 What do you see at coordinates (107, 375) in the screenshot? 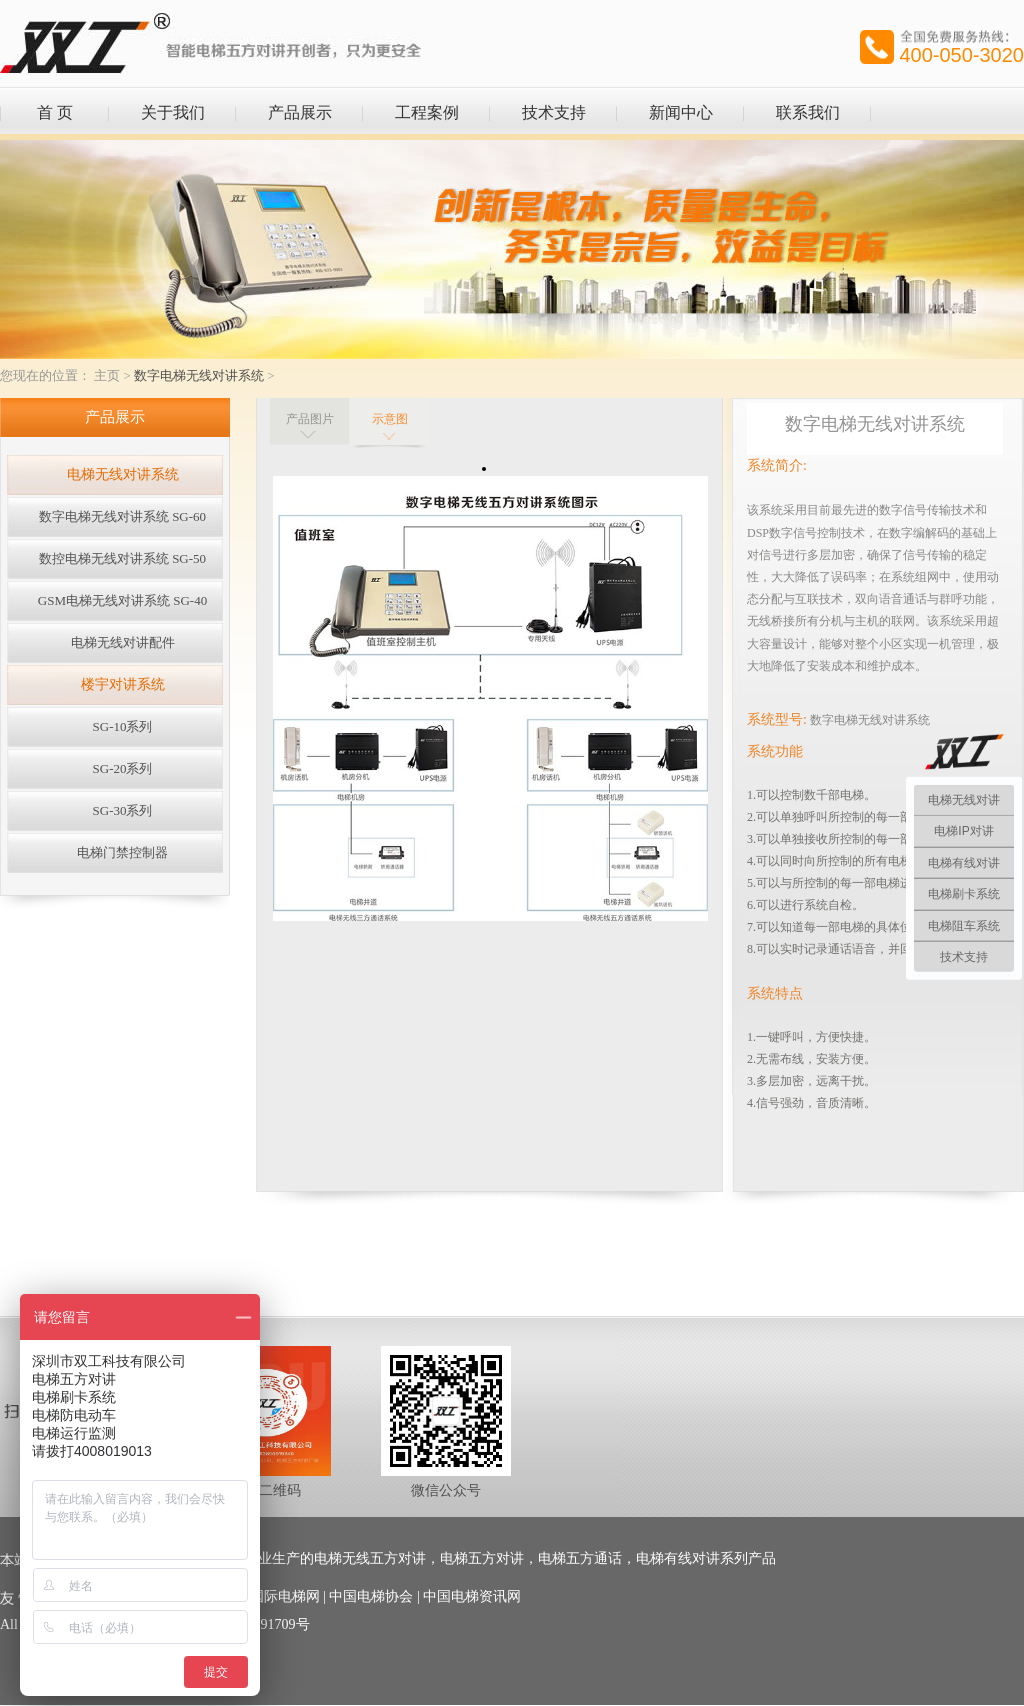
I see `主页` at bounding box center [107, 375].